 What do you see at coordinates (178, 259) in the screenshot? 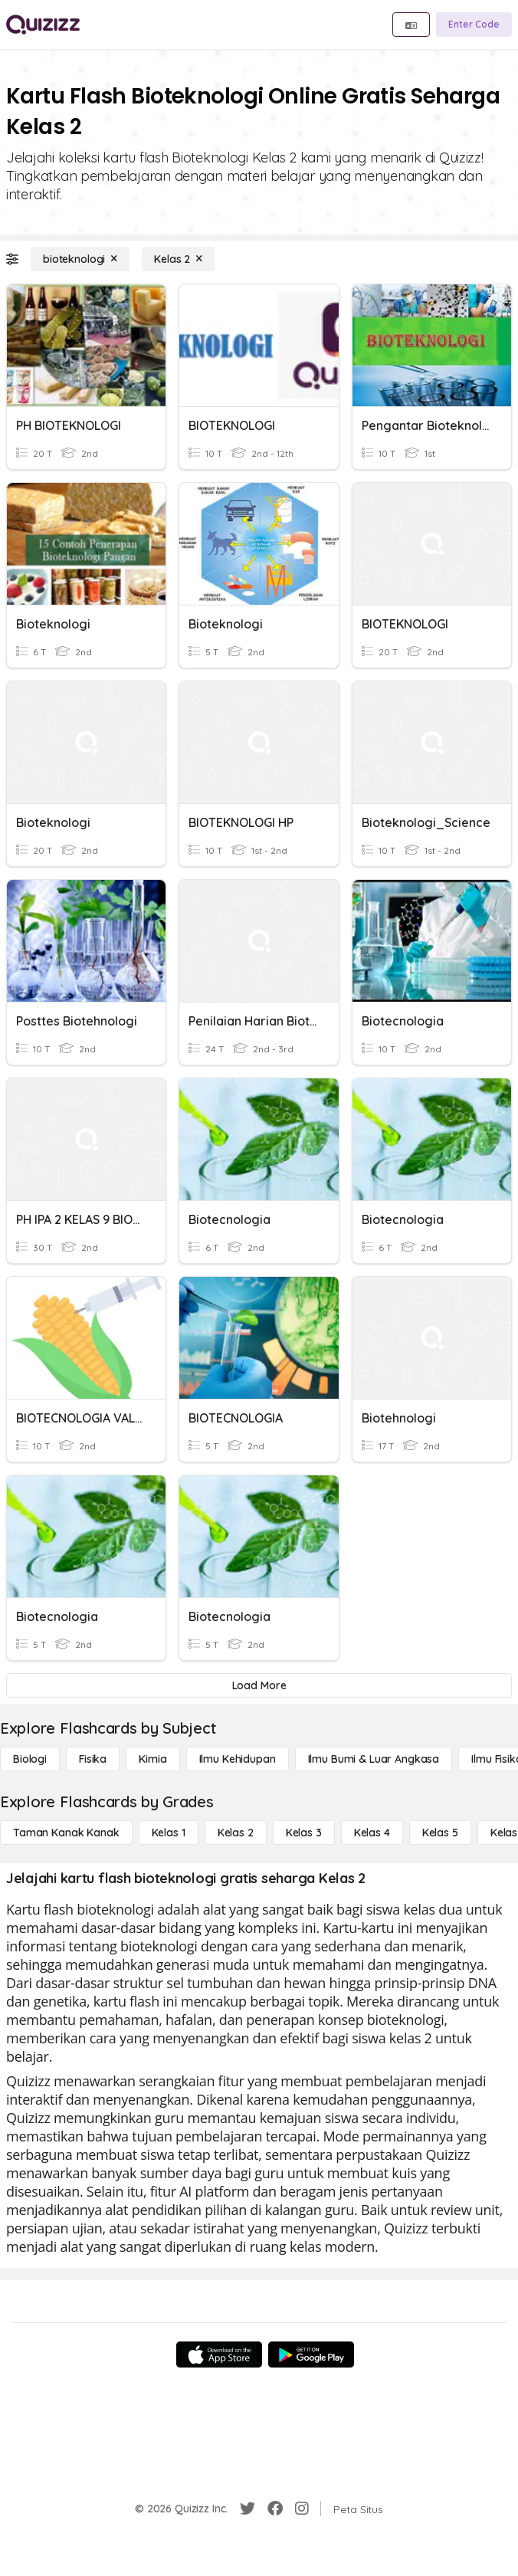
I see `[Kelas 2]` at bounding box center [178, 259].